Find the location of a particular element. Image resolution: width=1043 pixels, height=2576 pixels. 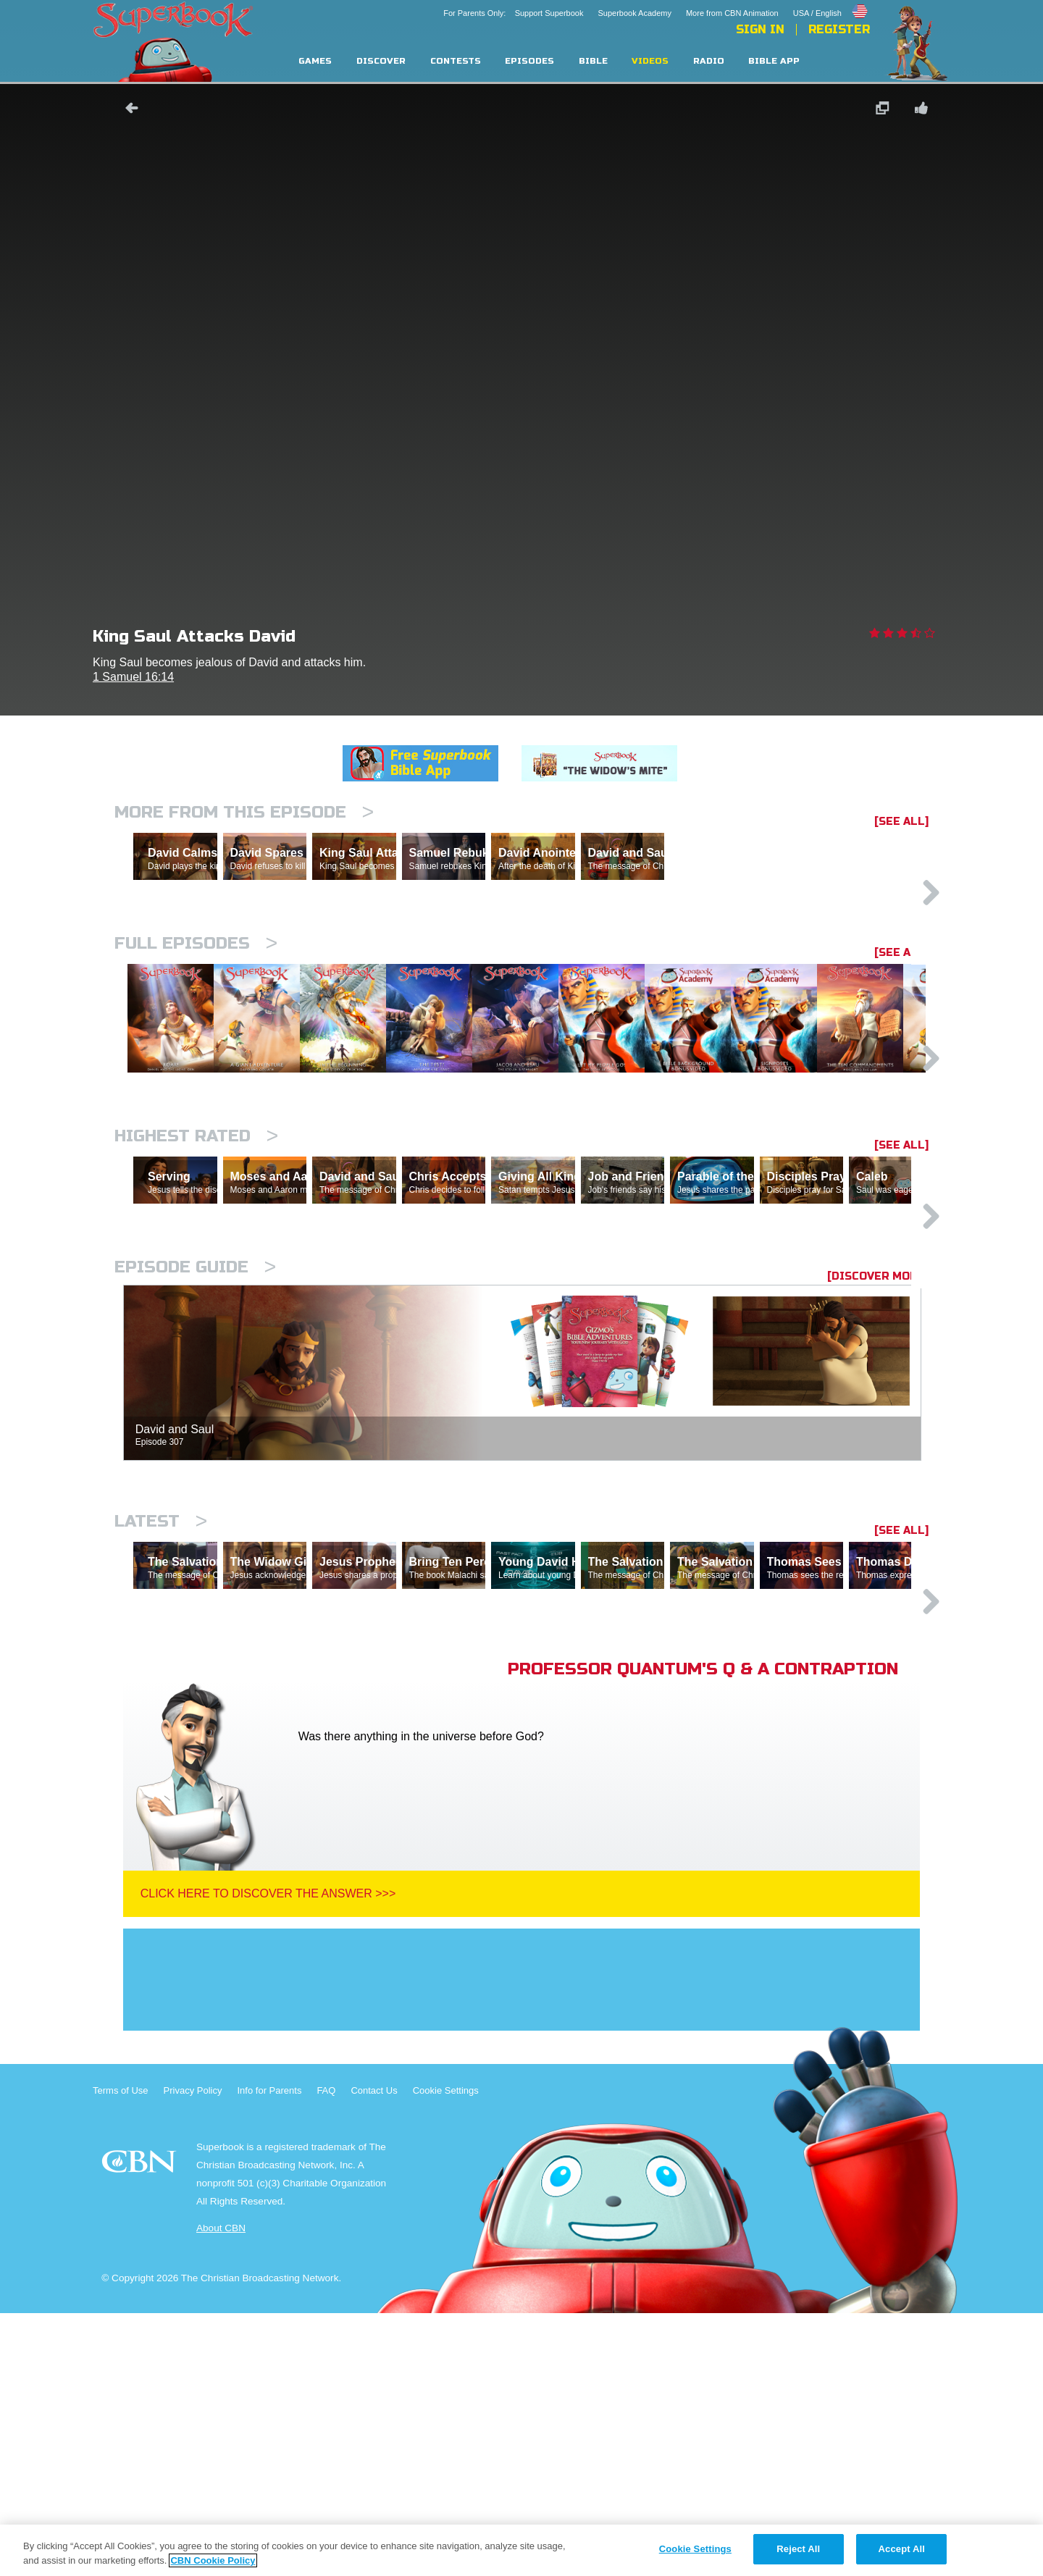

Bible is located at coordinates (593, 61).